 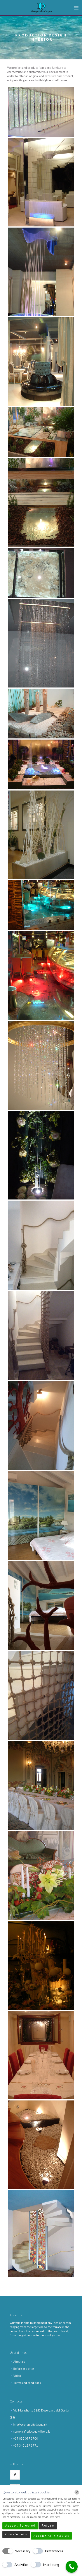 I want to click on +39 030 097 3700, so click(x=25, y=2438).